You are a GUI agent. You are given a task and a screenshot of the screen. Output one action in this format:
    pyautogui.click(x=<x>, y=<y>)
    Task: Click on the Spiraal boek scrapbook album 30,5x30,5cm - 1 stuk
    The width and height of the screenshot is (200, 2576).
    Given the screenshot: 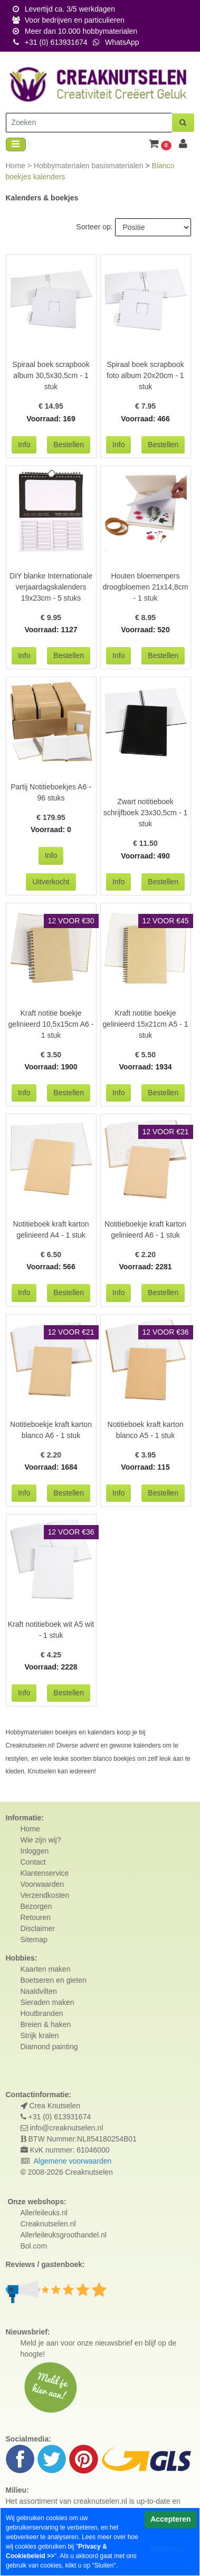 What is the action you would take?
    pyautogui.click(x=50, y=375)
    